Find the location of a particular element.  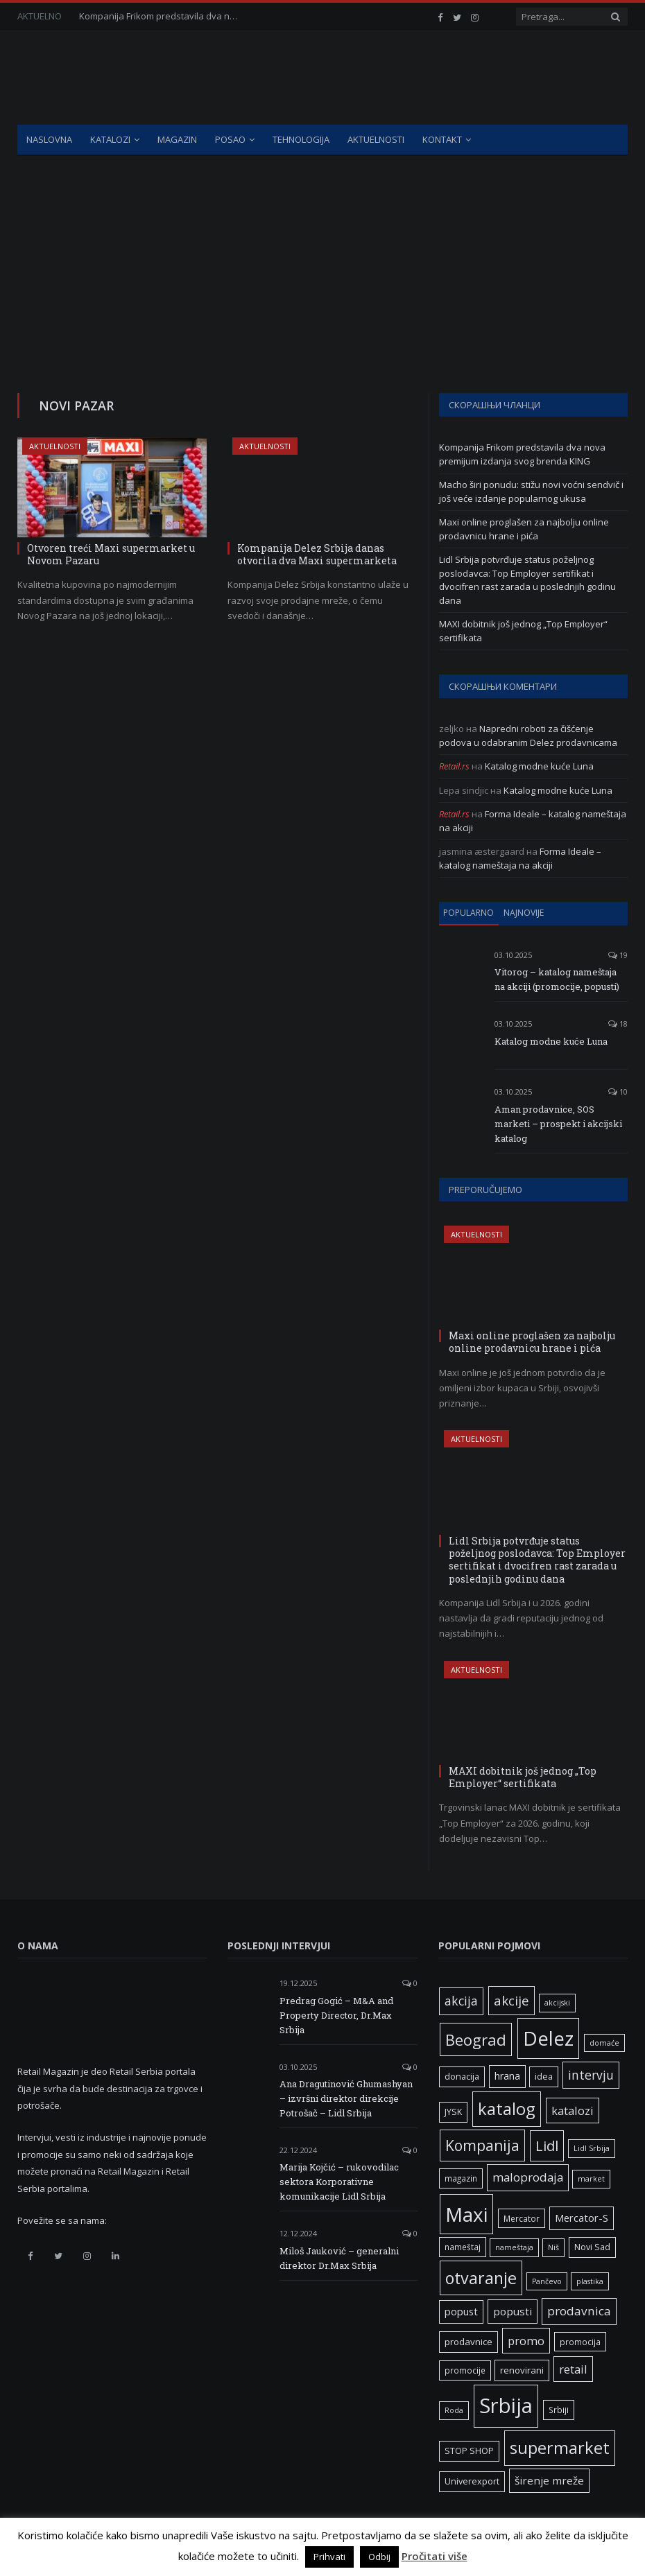

Delez [Delez (75 ставки)] is located at coordinates (548, 2038).